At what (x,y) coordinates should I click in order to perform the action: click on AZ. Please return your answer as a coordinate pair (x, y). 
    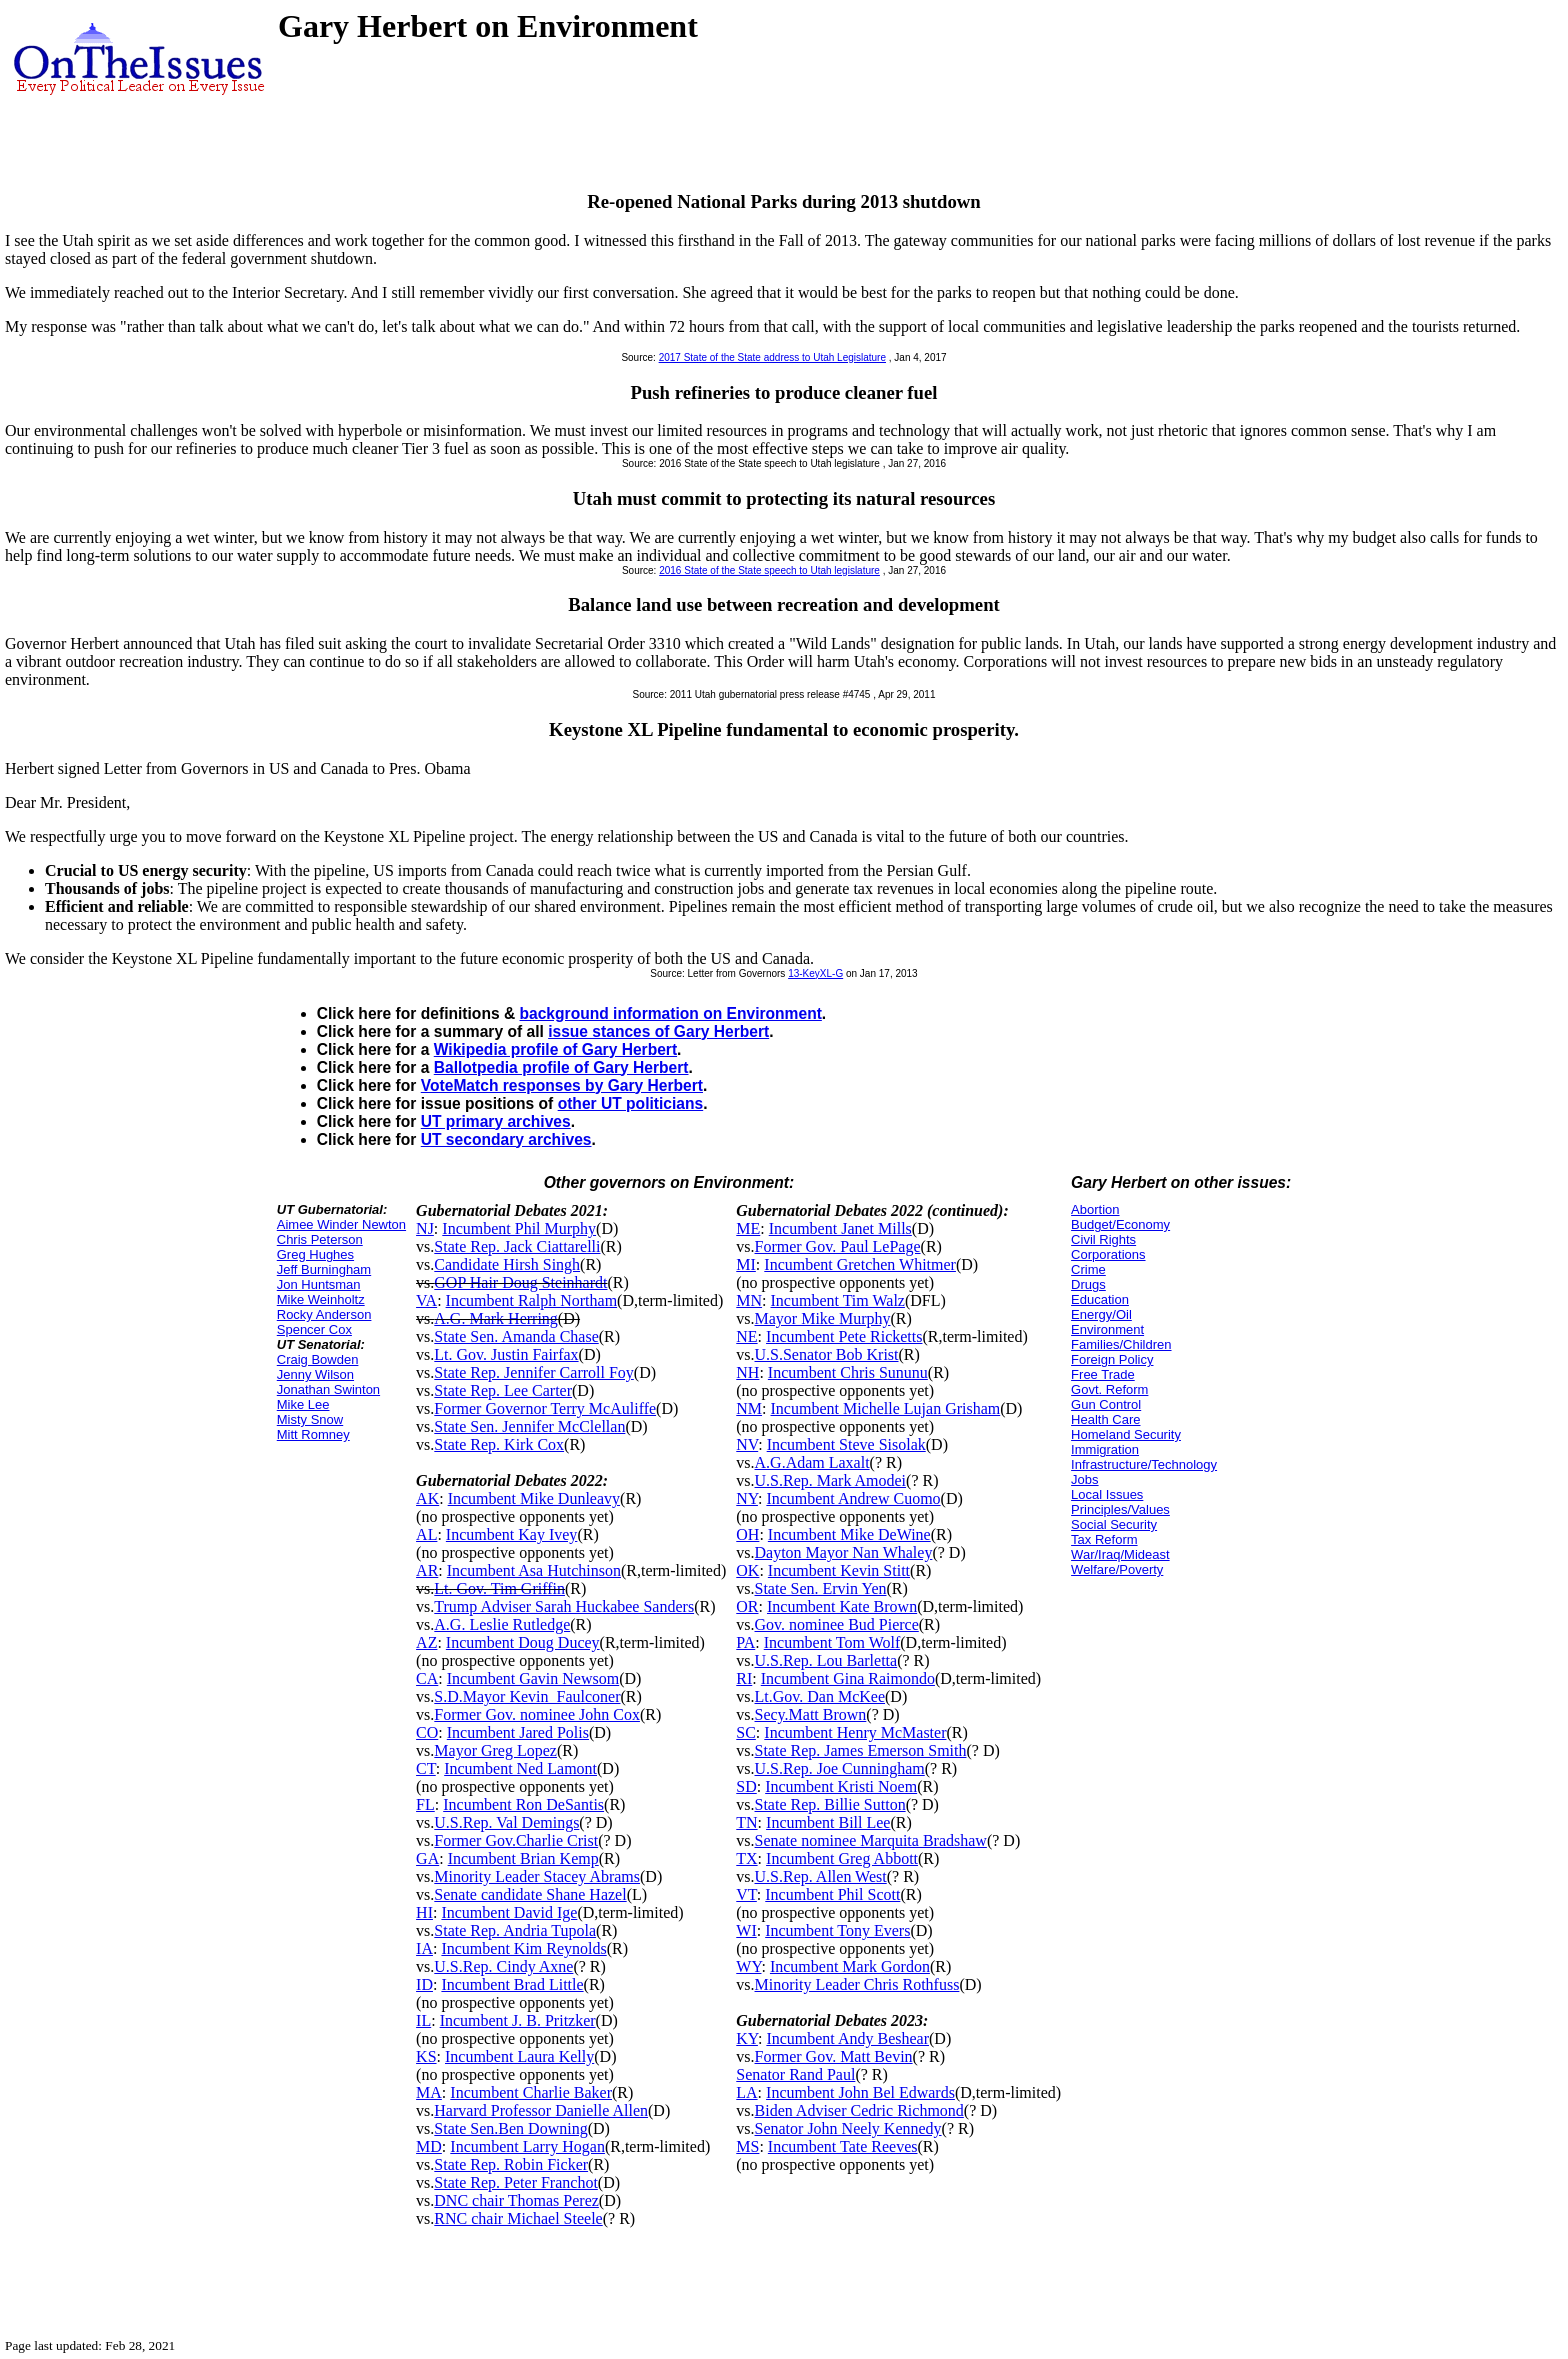
    Looking at the image, I should click on (426, 1642).